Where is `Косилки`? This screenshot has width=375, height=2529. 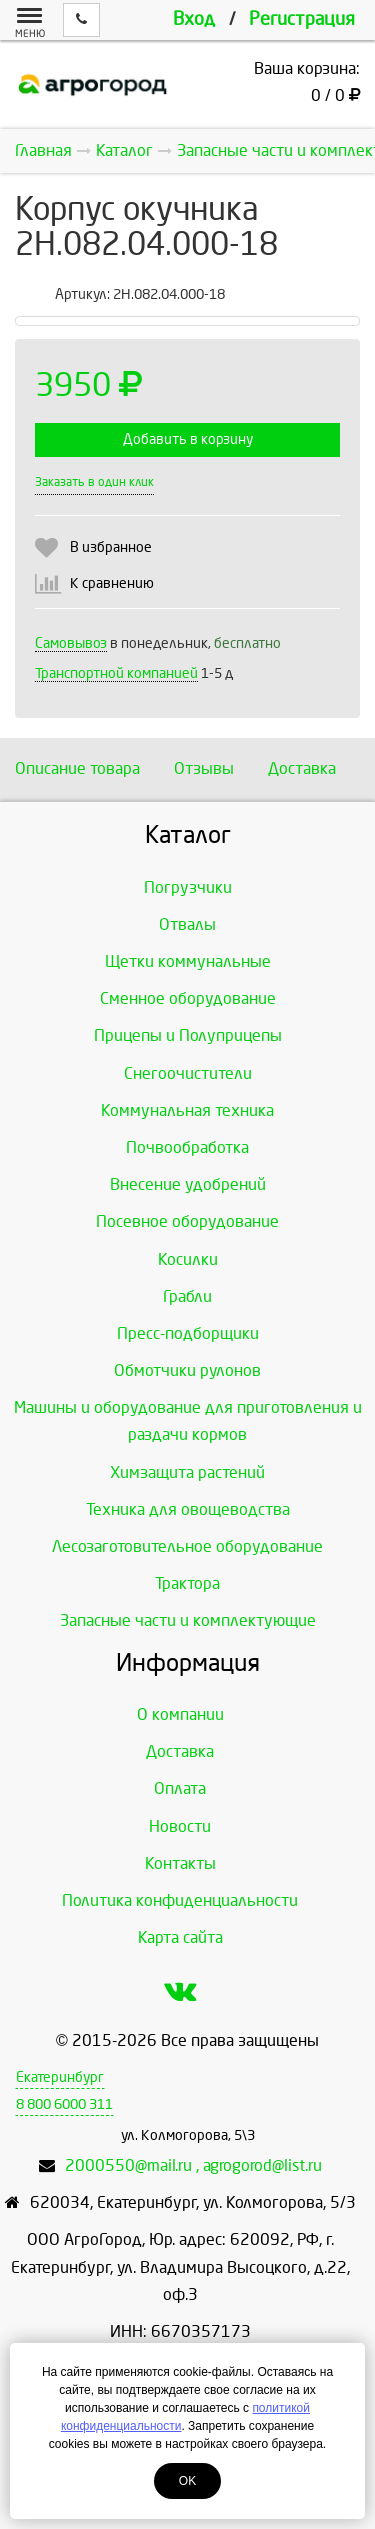 Косилки is located at coordinates (188, 1259).